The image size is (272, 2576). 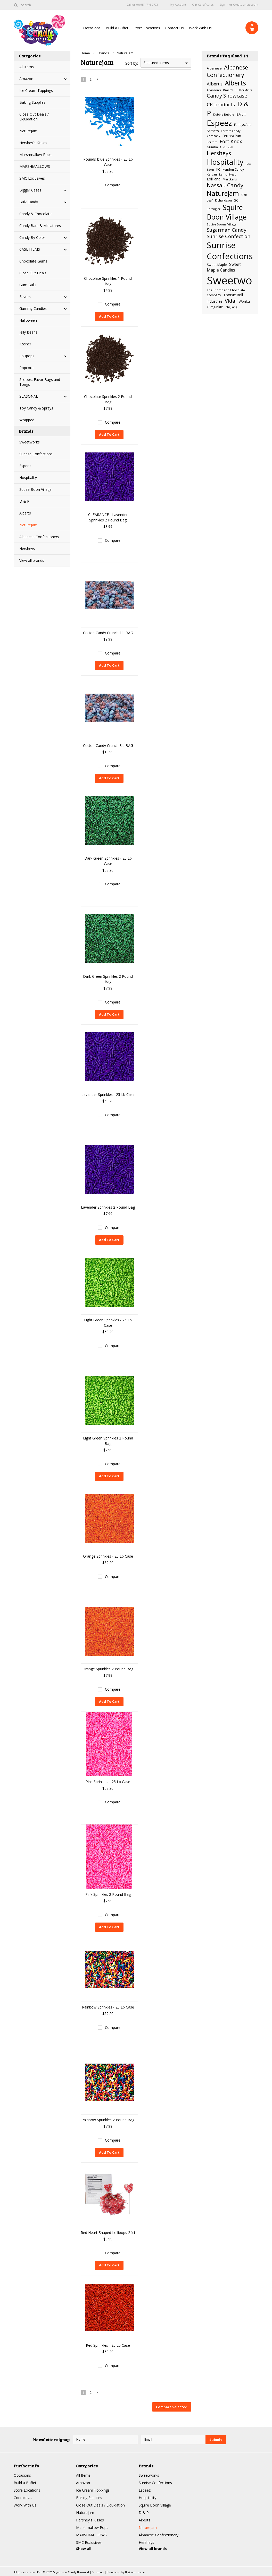 I want to click on Candy Showcase, so click(x=227, y=95).